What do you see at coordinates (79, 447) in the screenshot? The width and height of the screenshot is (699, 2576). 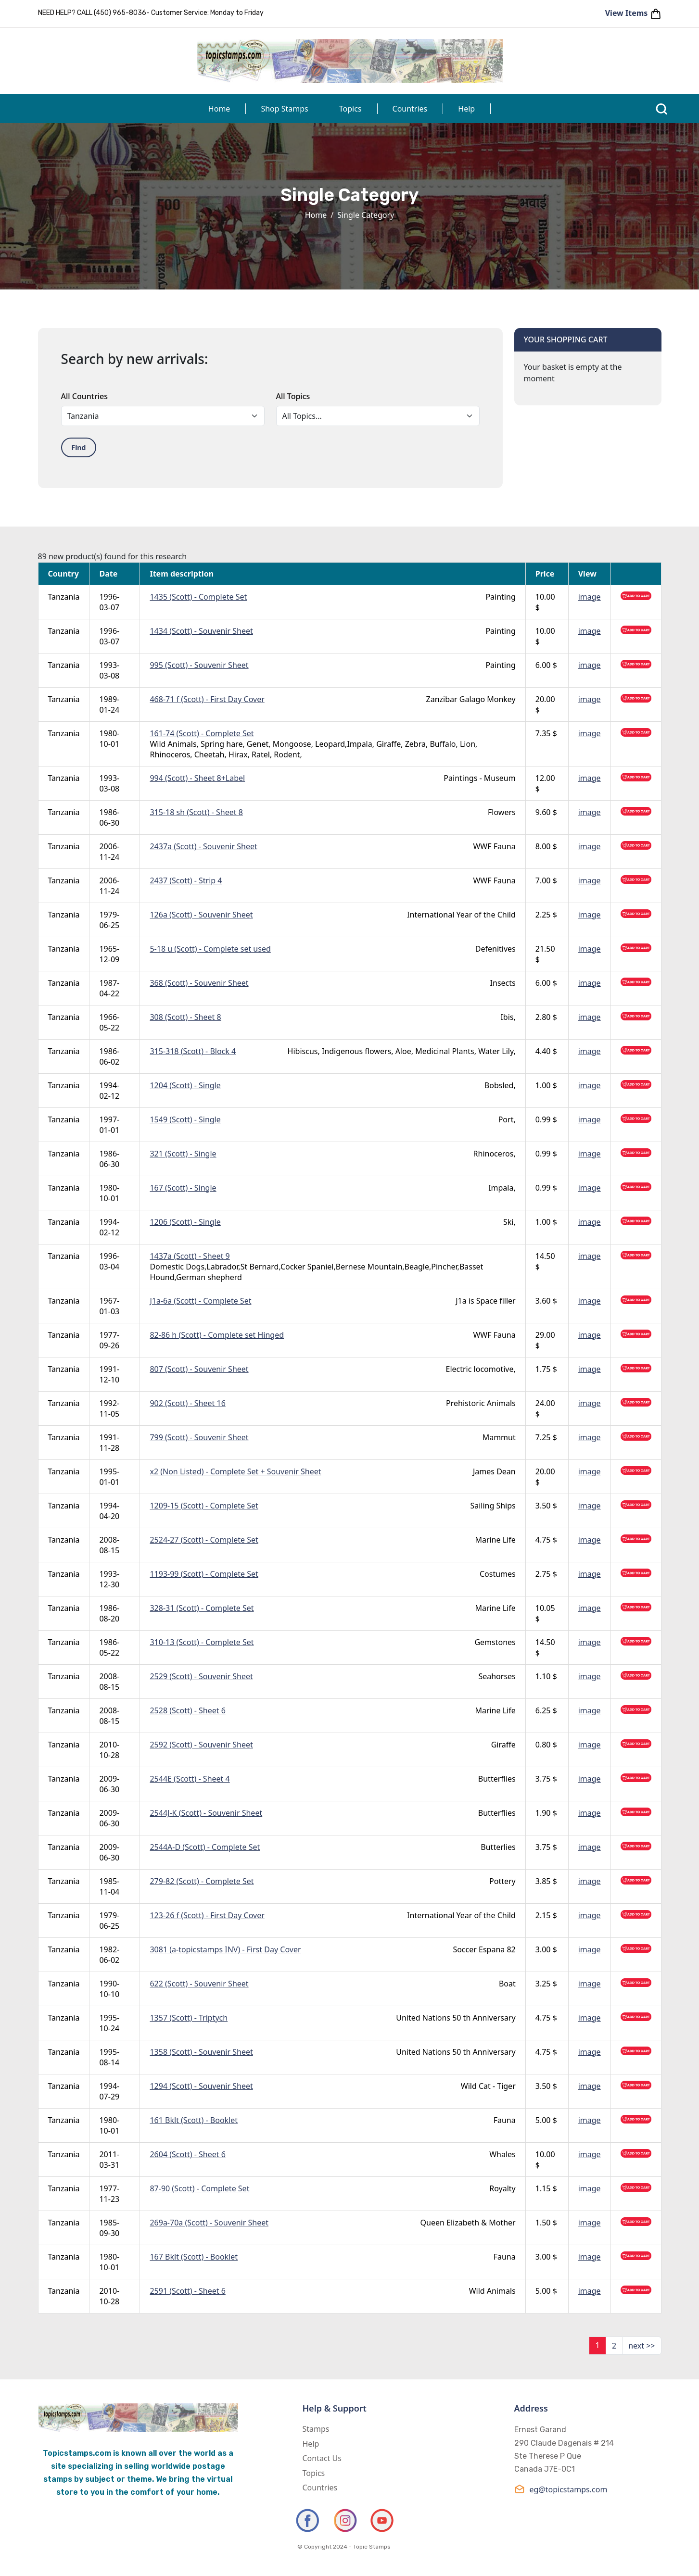 I see `Find` at bounding box center [79, 447].